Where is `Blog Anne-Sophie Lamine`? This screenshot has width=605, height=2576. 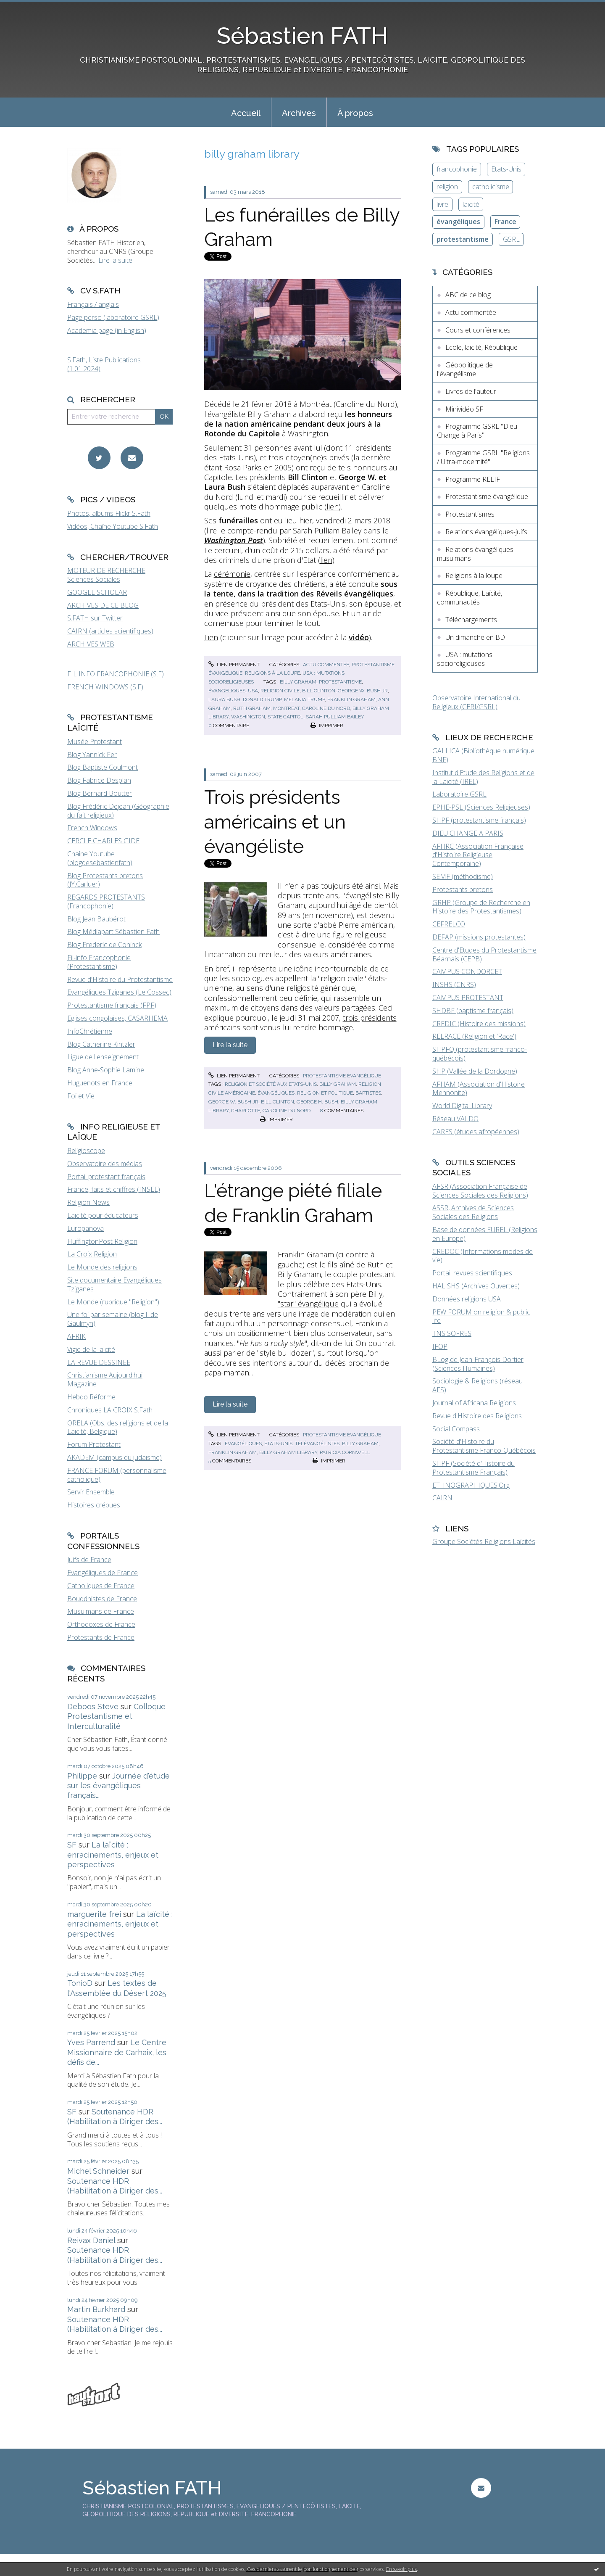 Blog Anne-Sophie Lamine is located at coordinates (105, 1069).